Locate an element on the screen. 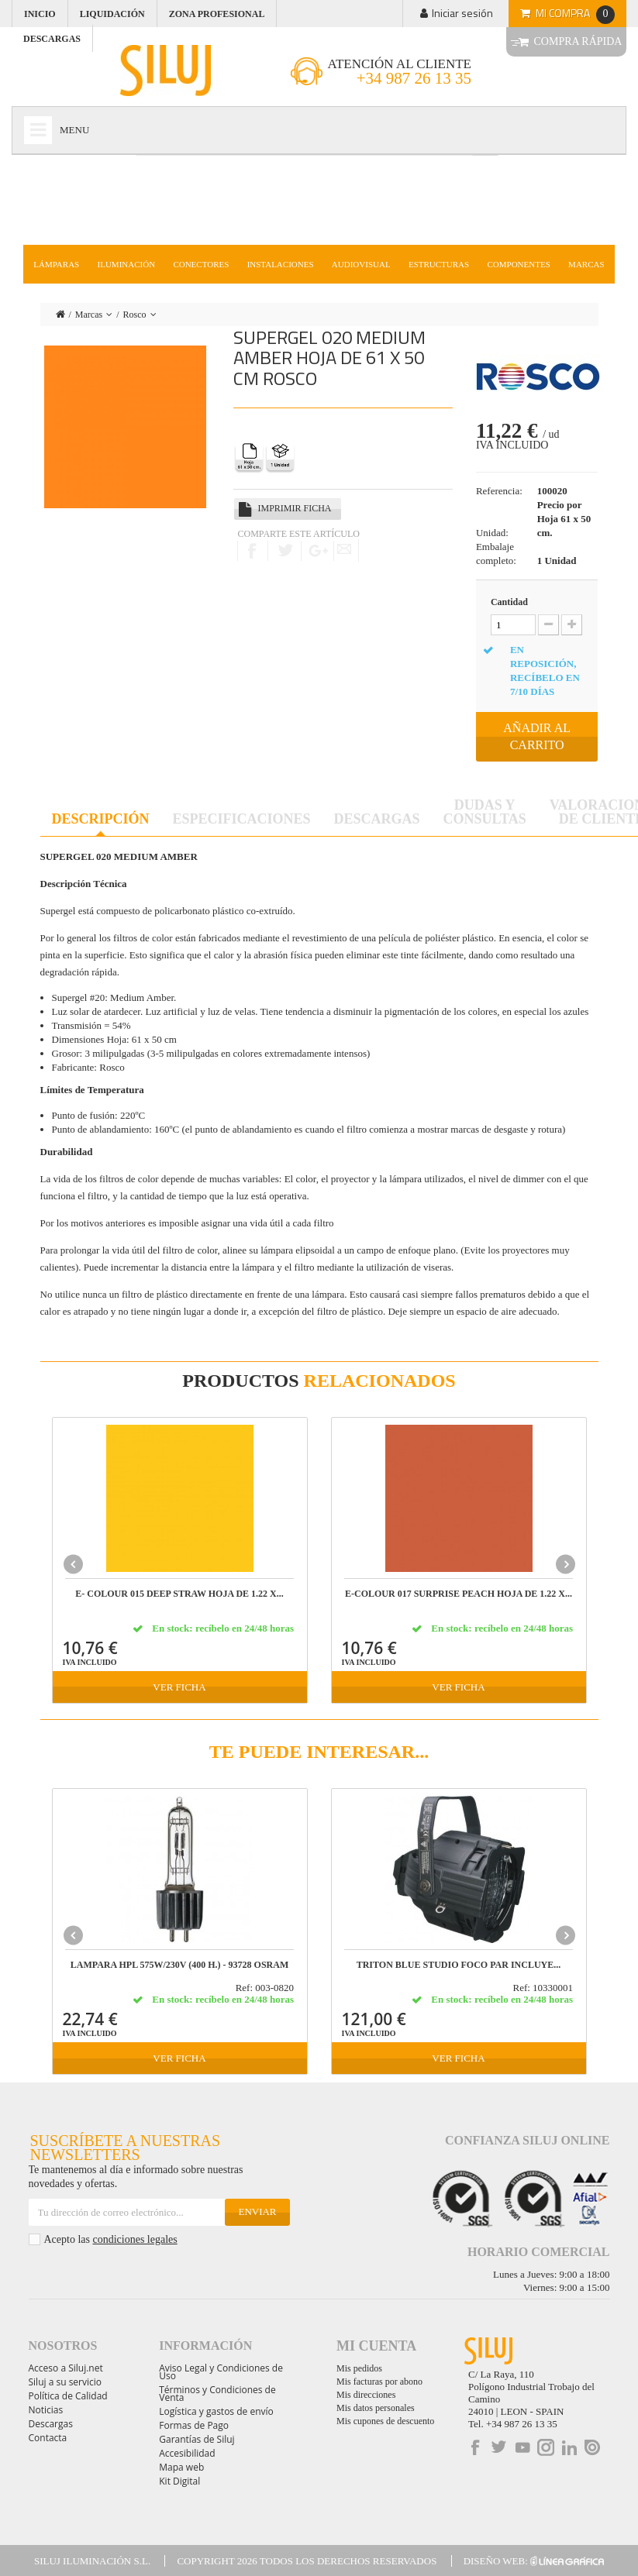 The height and width of the screenshot is (2576, 638). Términos y Condiciones de Venta is located at coordinates (217, 2393).